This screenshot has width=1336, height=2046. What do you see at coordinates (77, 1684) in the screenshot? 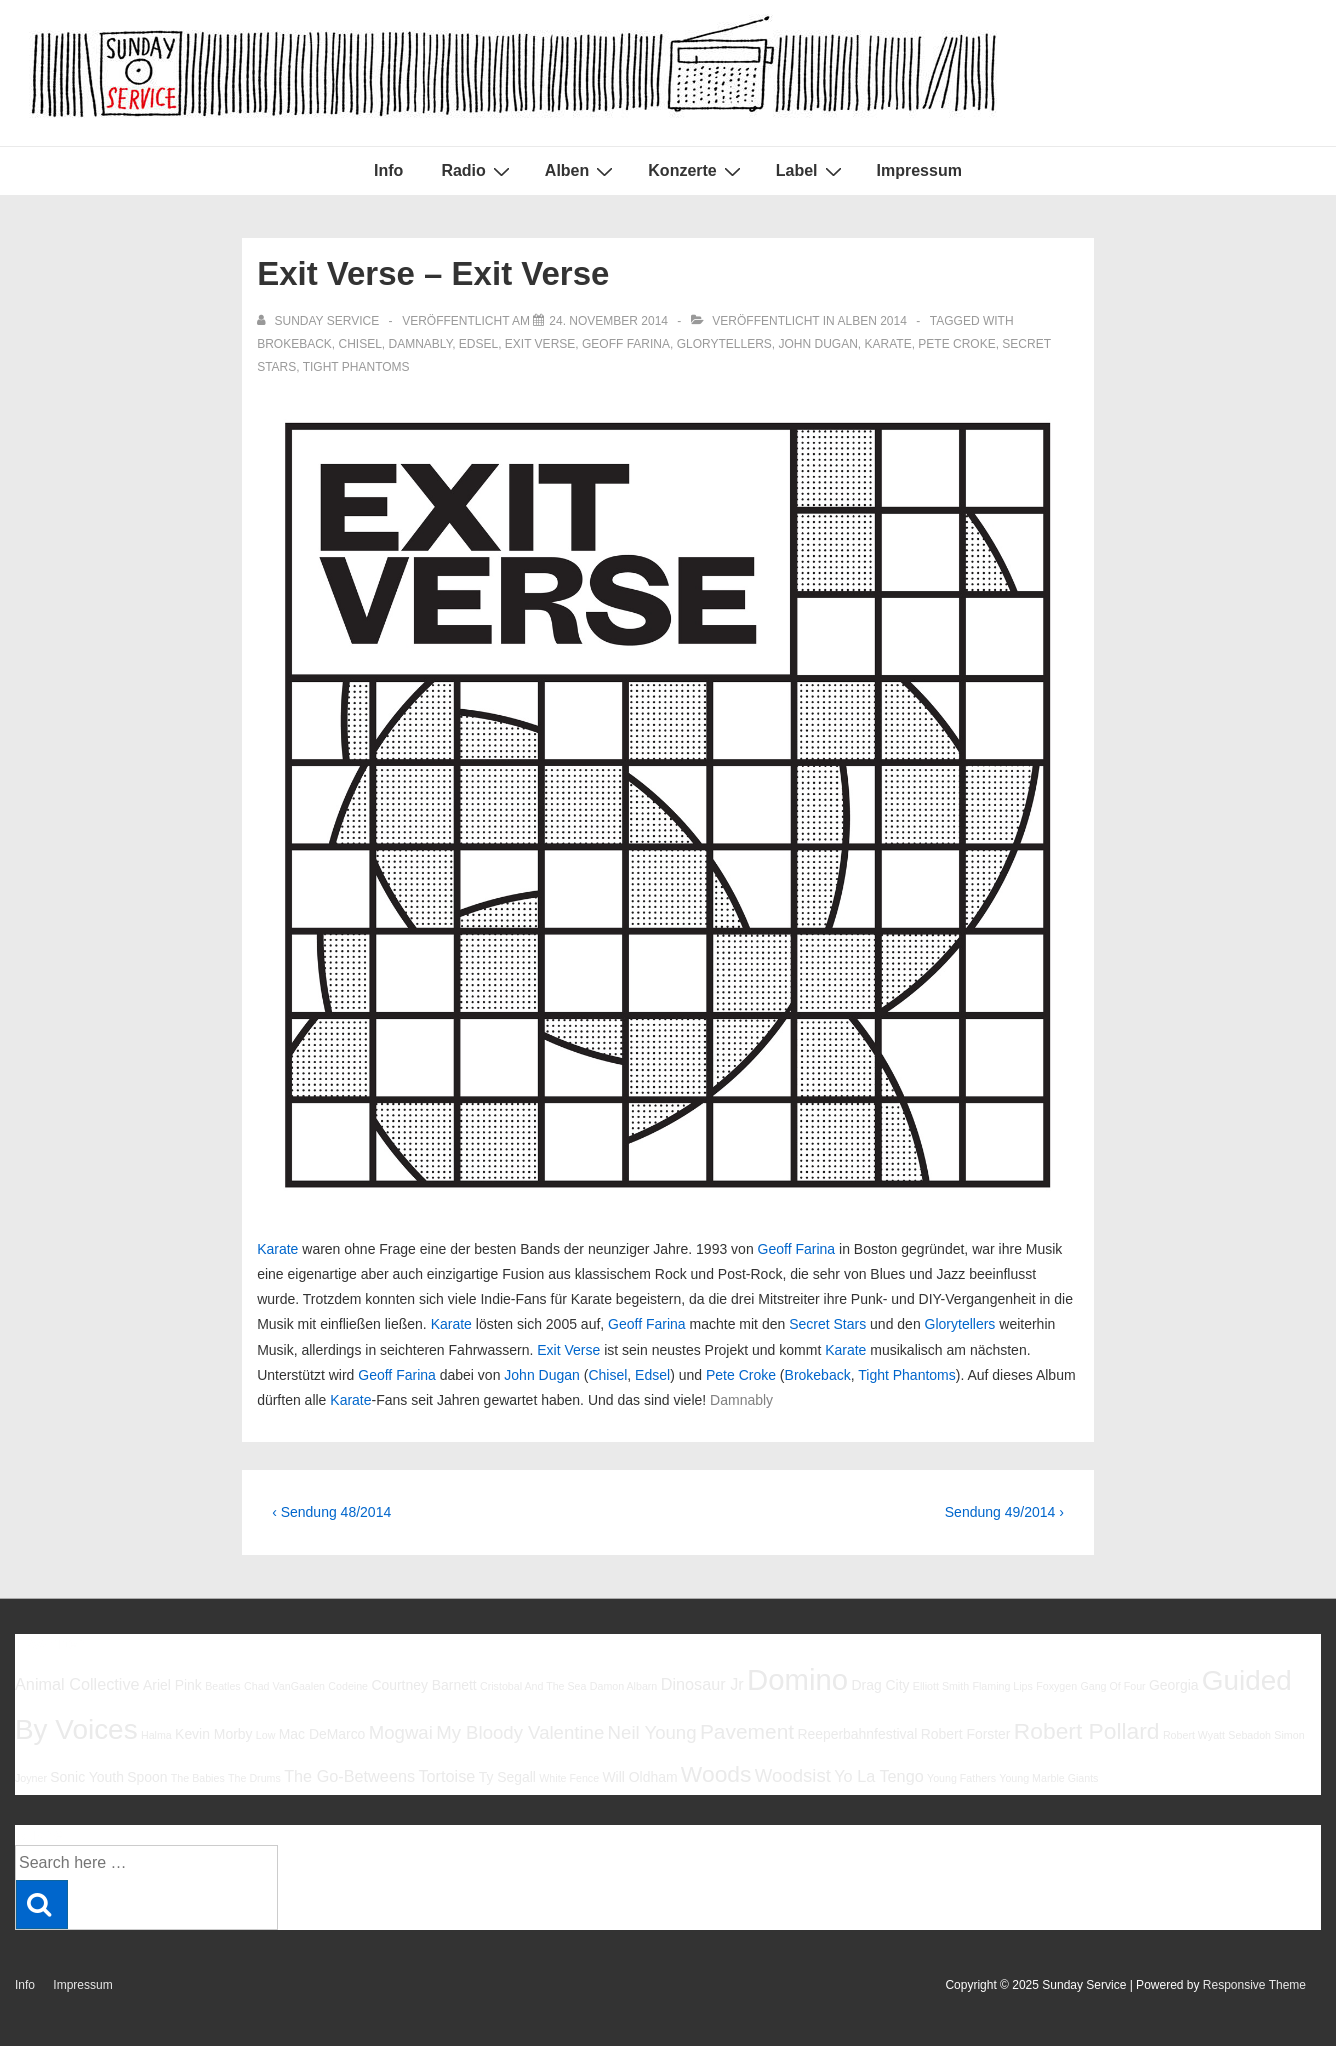
I see `Animal Collective [Animal Collective (7 Einträge)]` at bounding box center [77, 1684].